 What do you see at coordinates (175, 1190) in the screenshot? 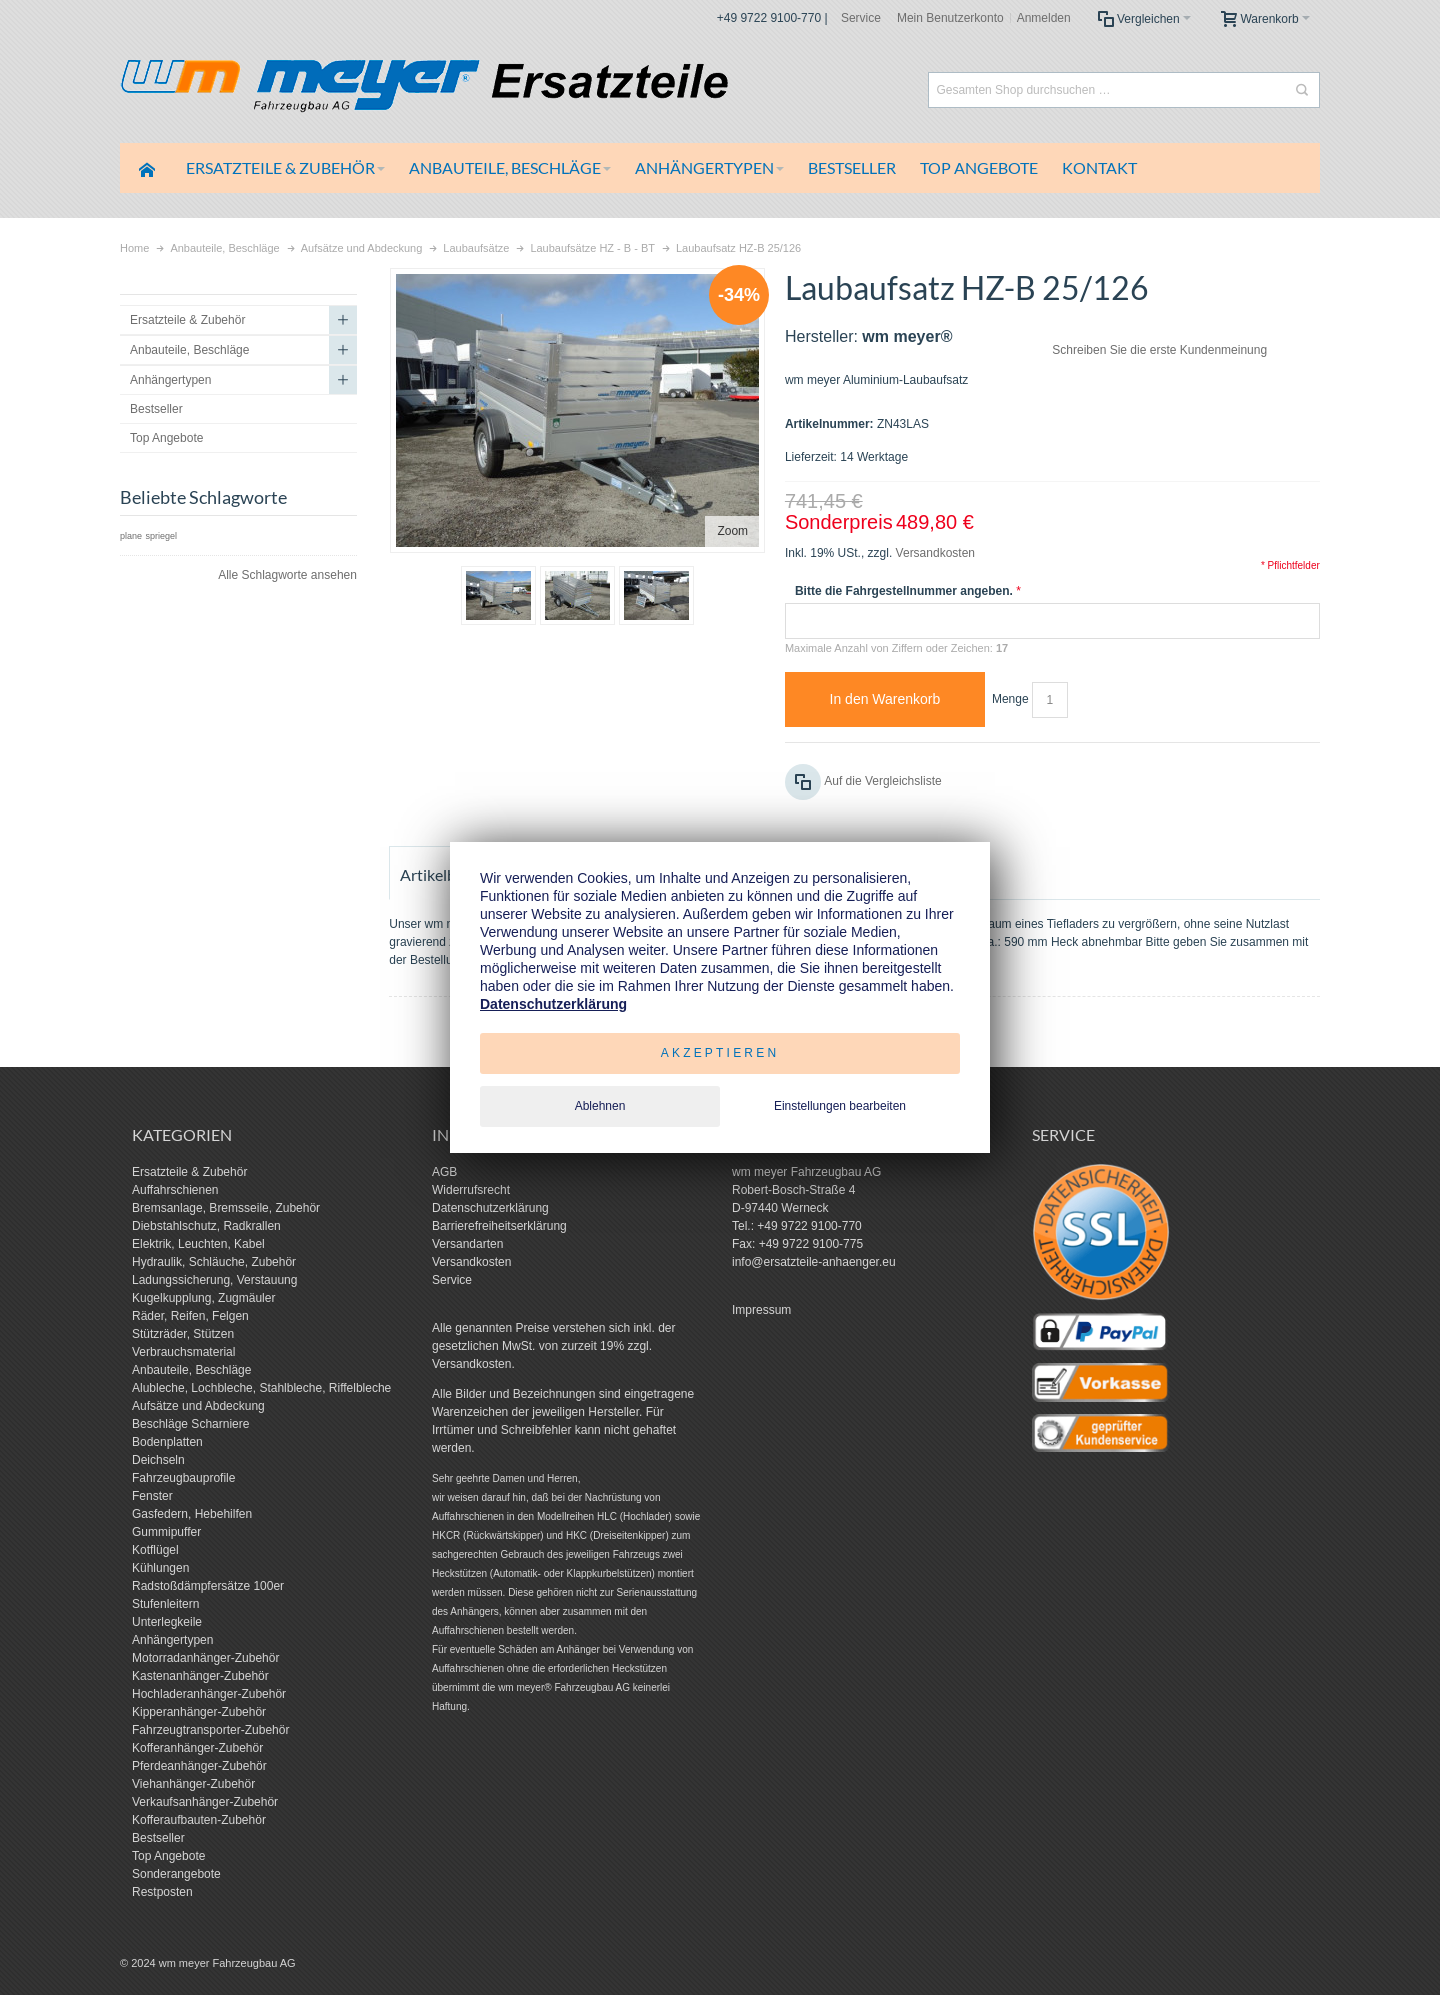
I see `Auffahrschienen` at bounding box center [175, 1190].